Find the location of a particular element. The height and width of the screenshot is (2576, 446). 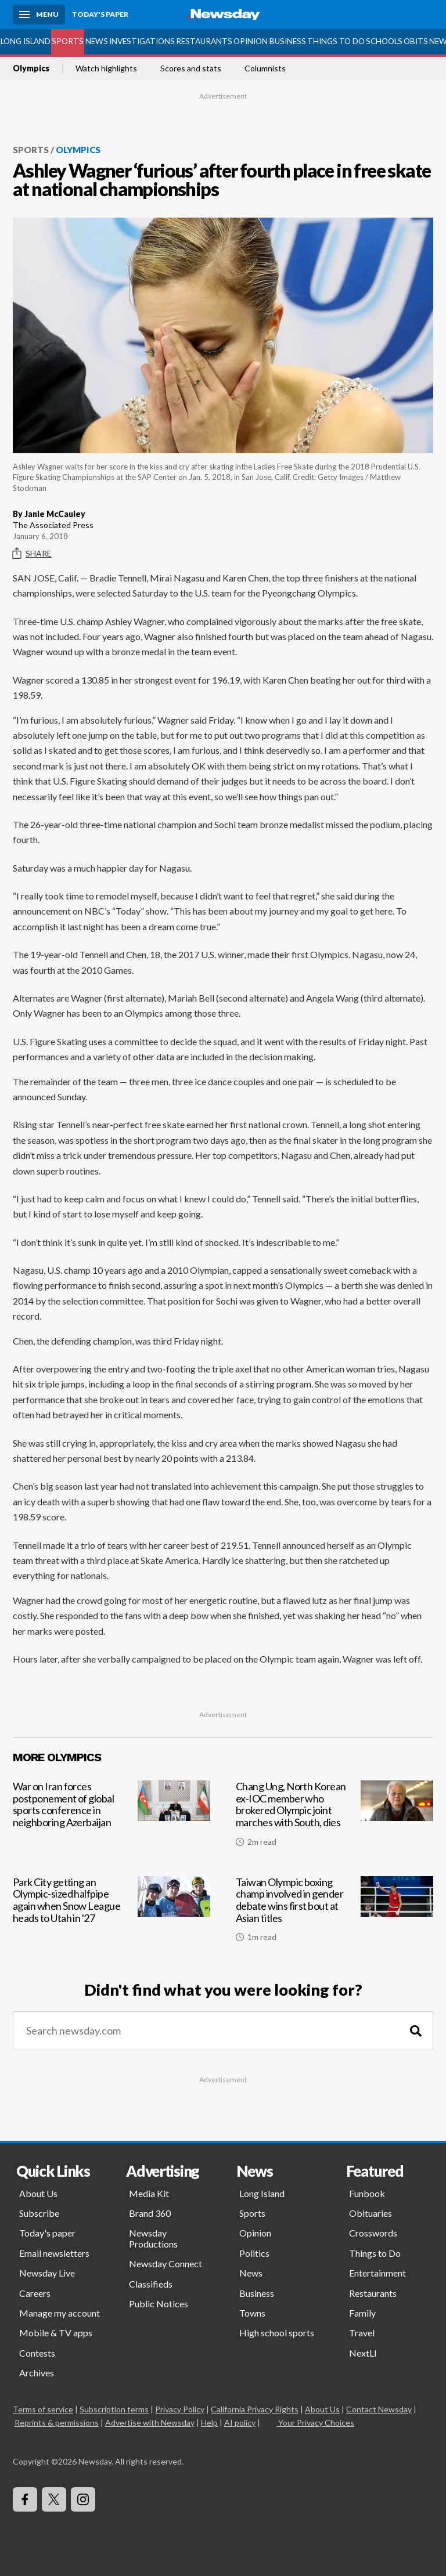

Subscription terms is located at coordinates (114, 2409).